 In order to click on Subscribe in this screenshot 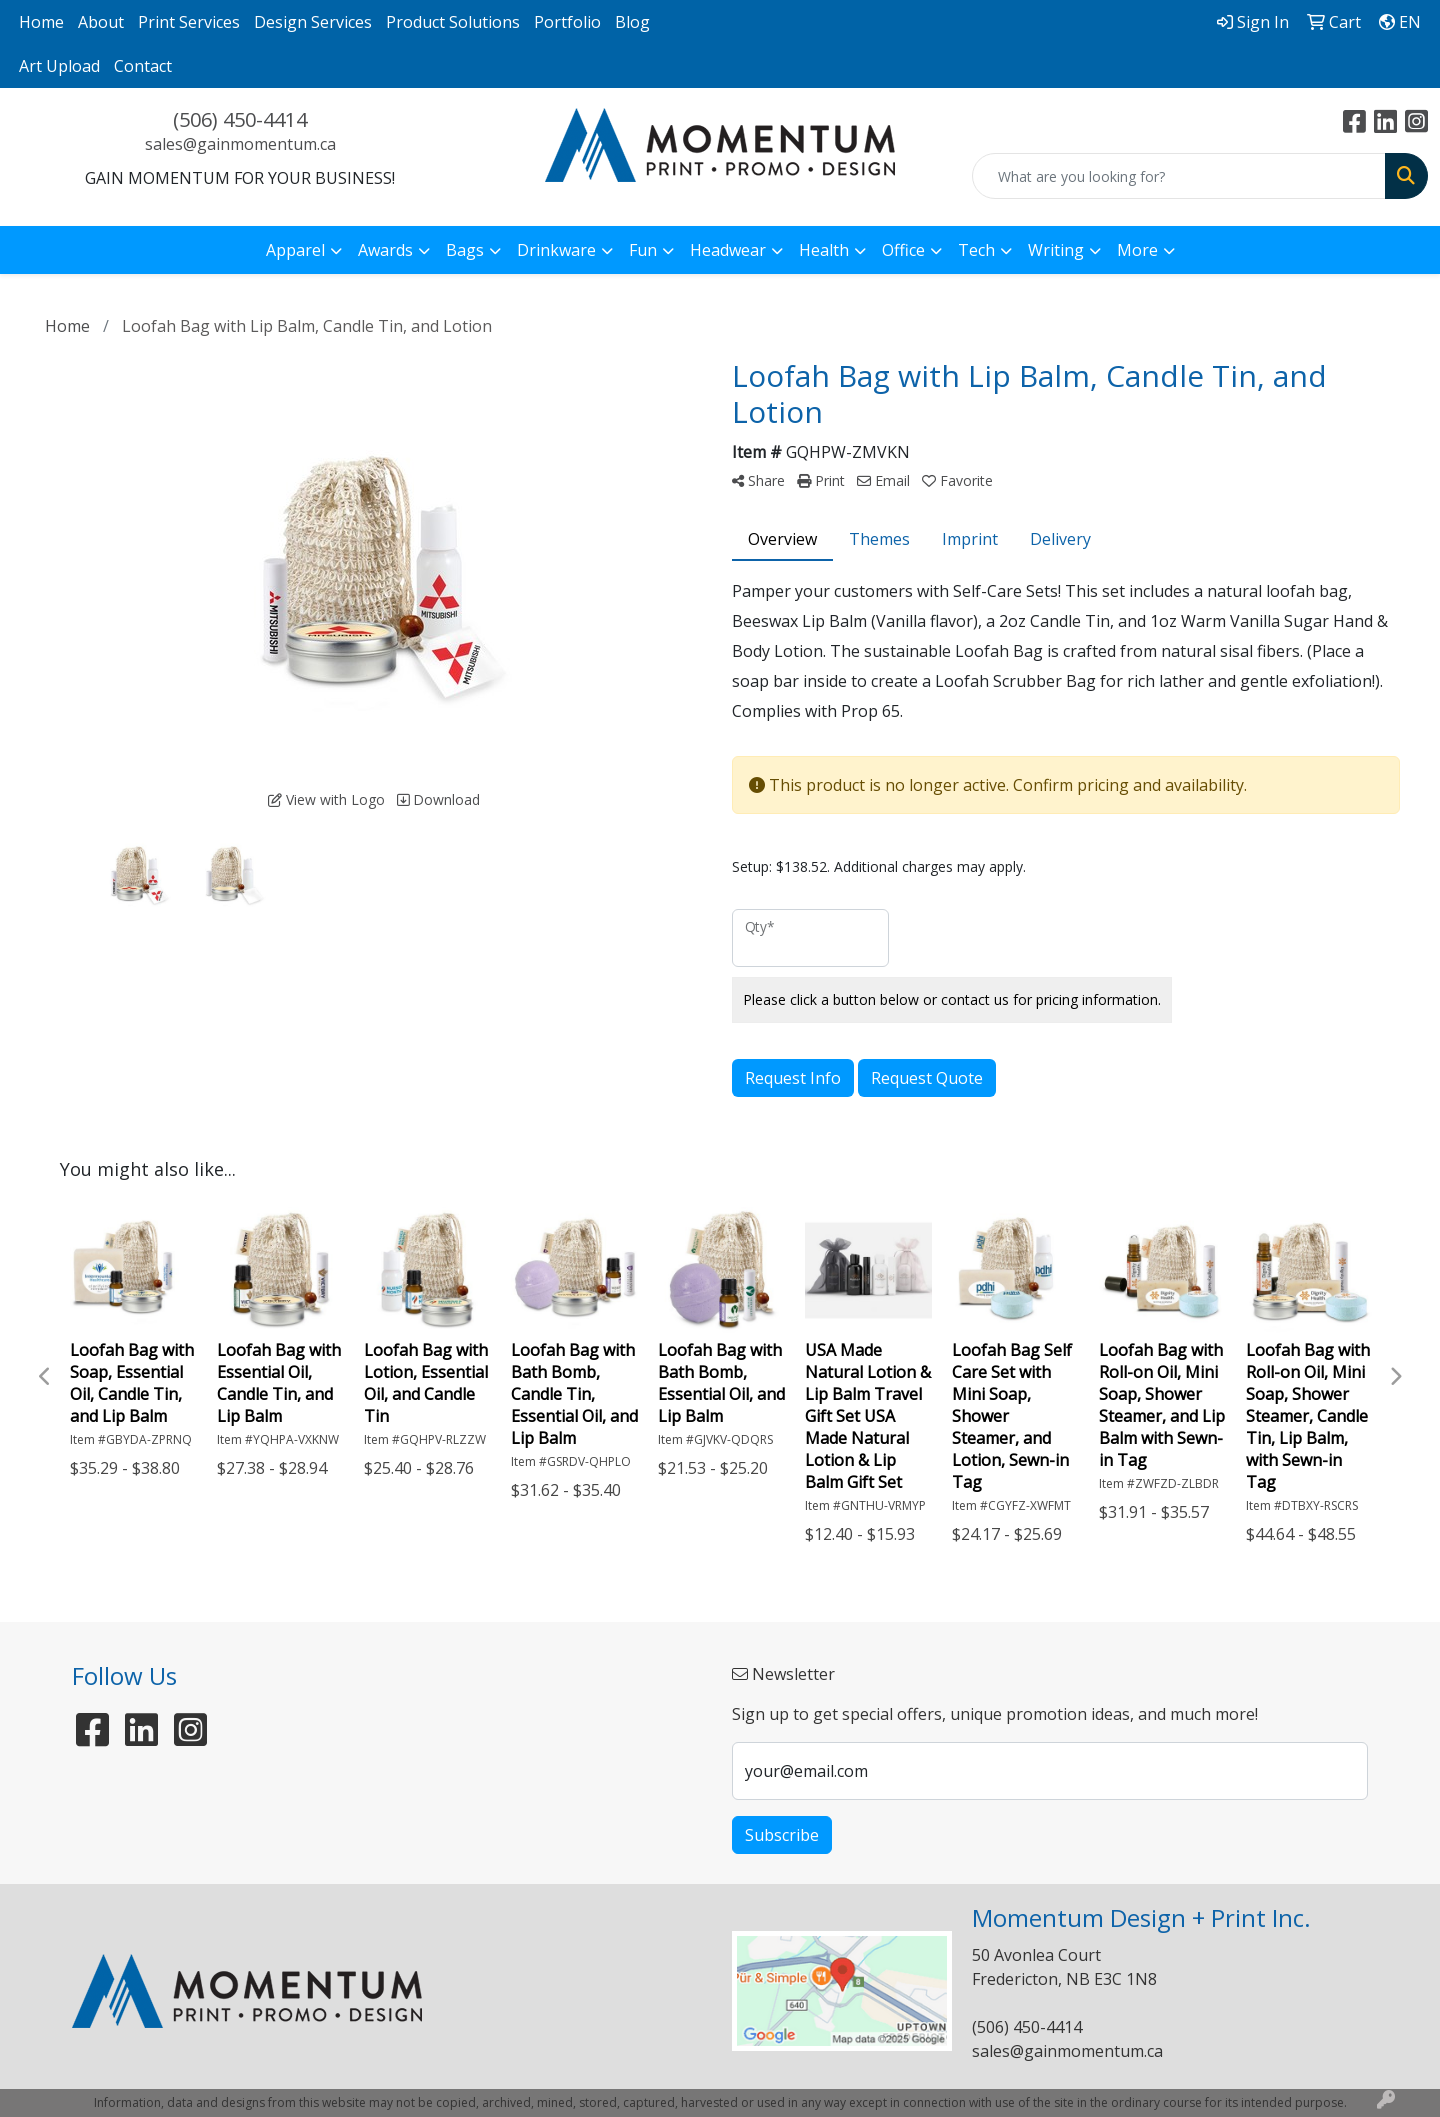, I will do `click(782, 1835)`.